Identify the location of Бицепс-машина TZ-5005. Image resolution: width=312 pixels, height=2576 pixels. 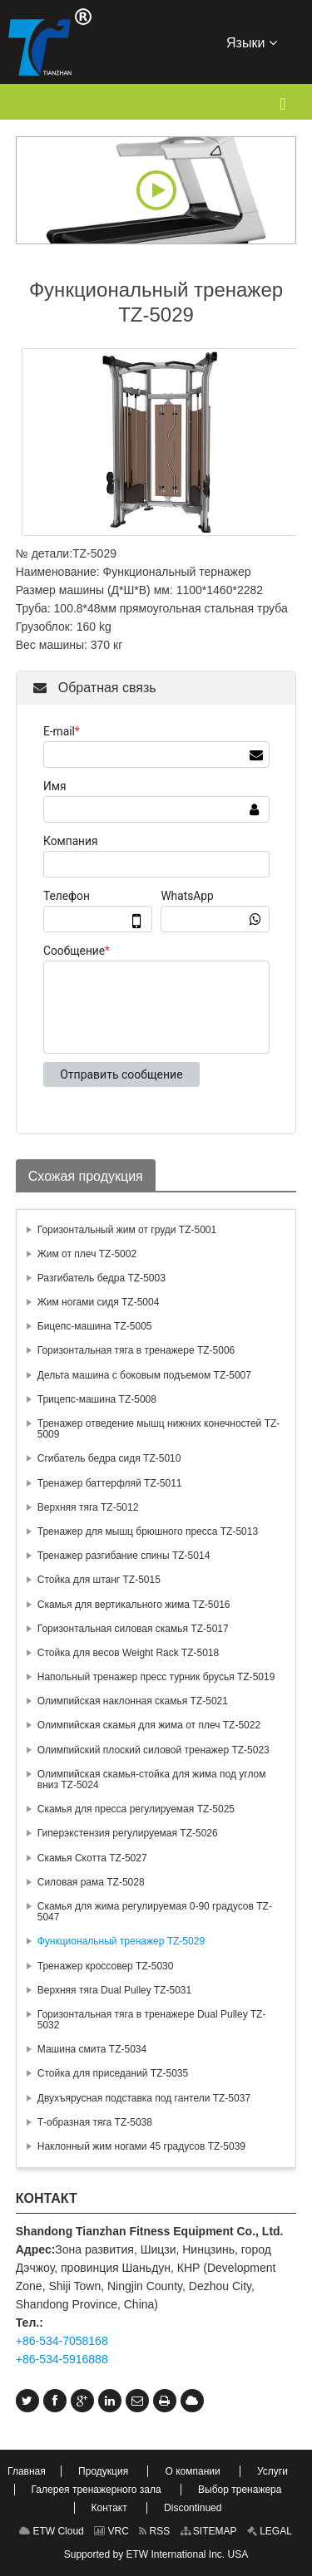
(94, 1326).